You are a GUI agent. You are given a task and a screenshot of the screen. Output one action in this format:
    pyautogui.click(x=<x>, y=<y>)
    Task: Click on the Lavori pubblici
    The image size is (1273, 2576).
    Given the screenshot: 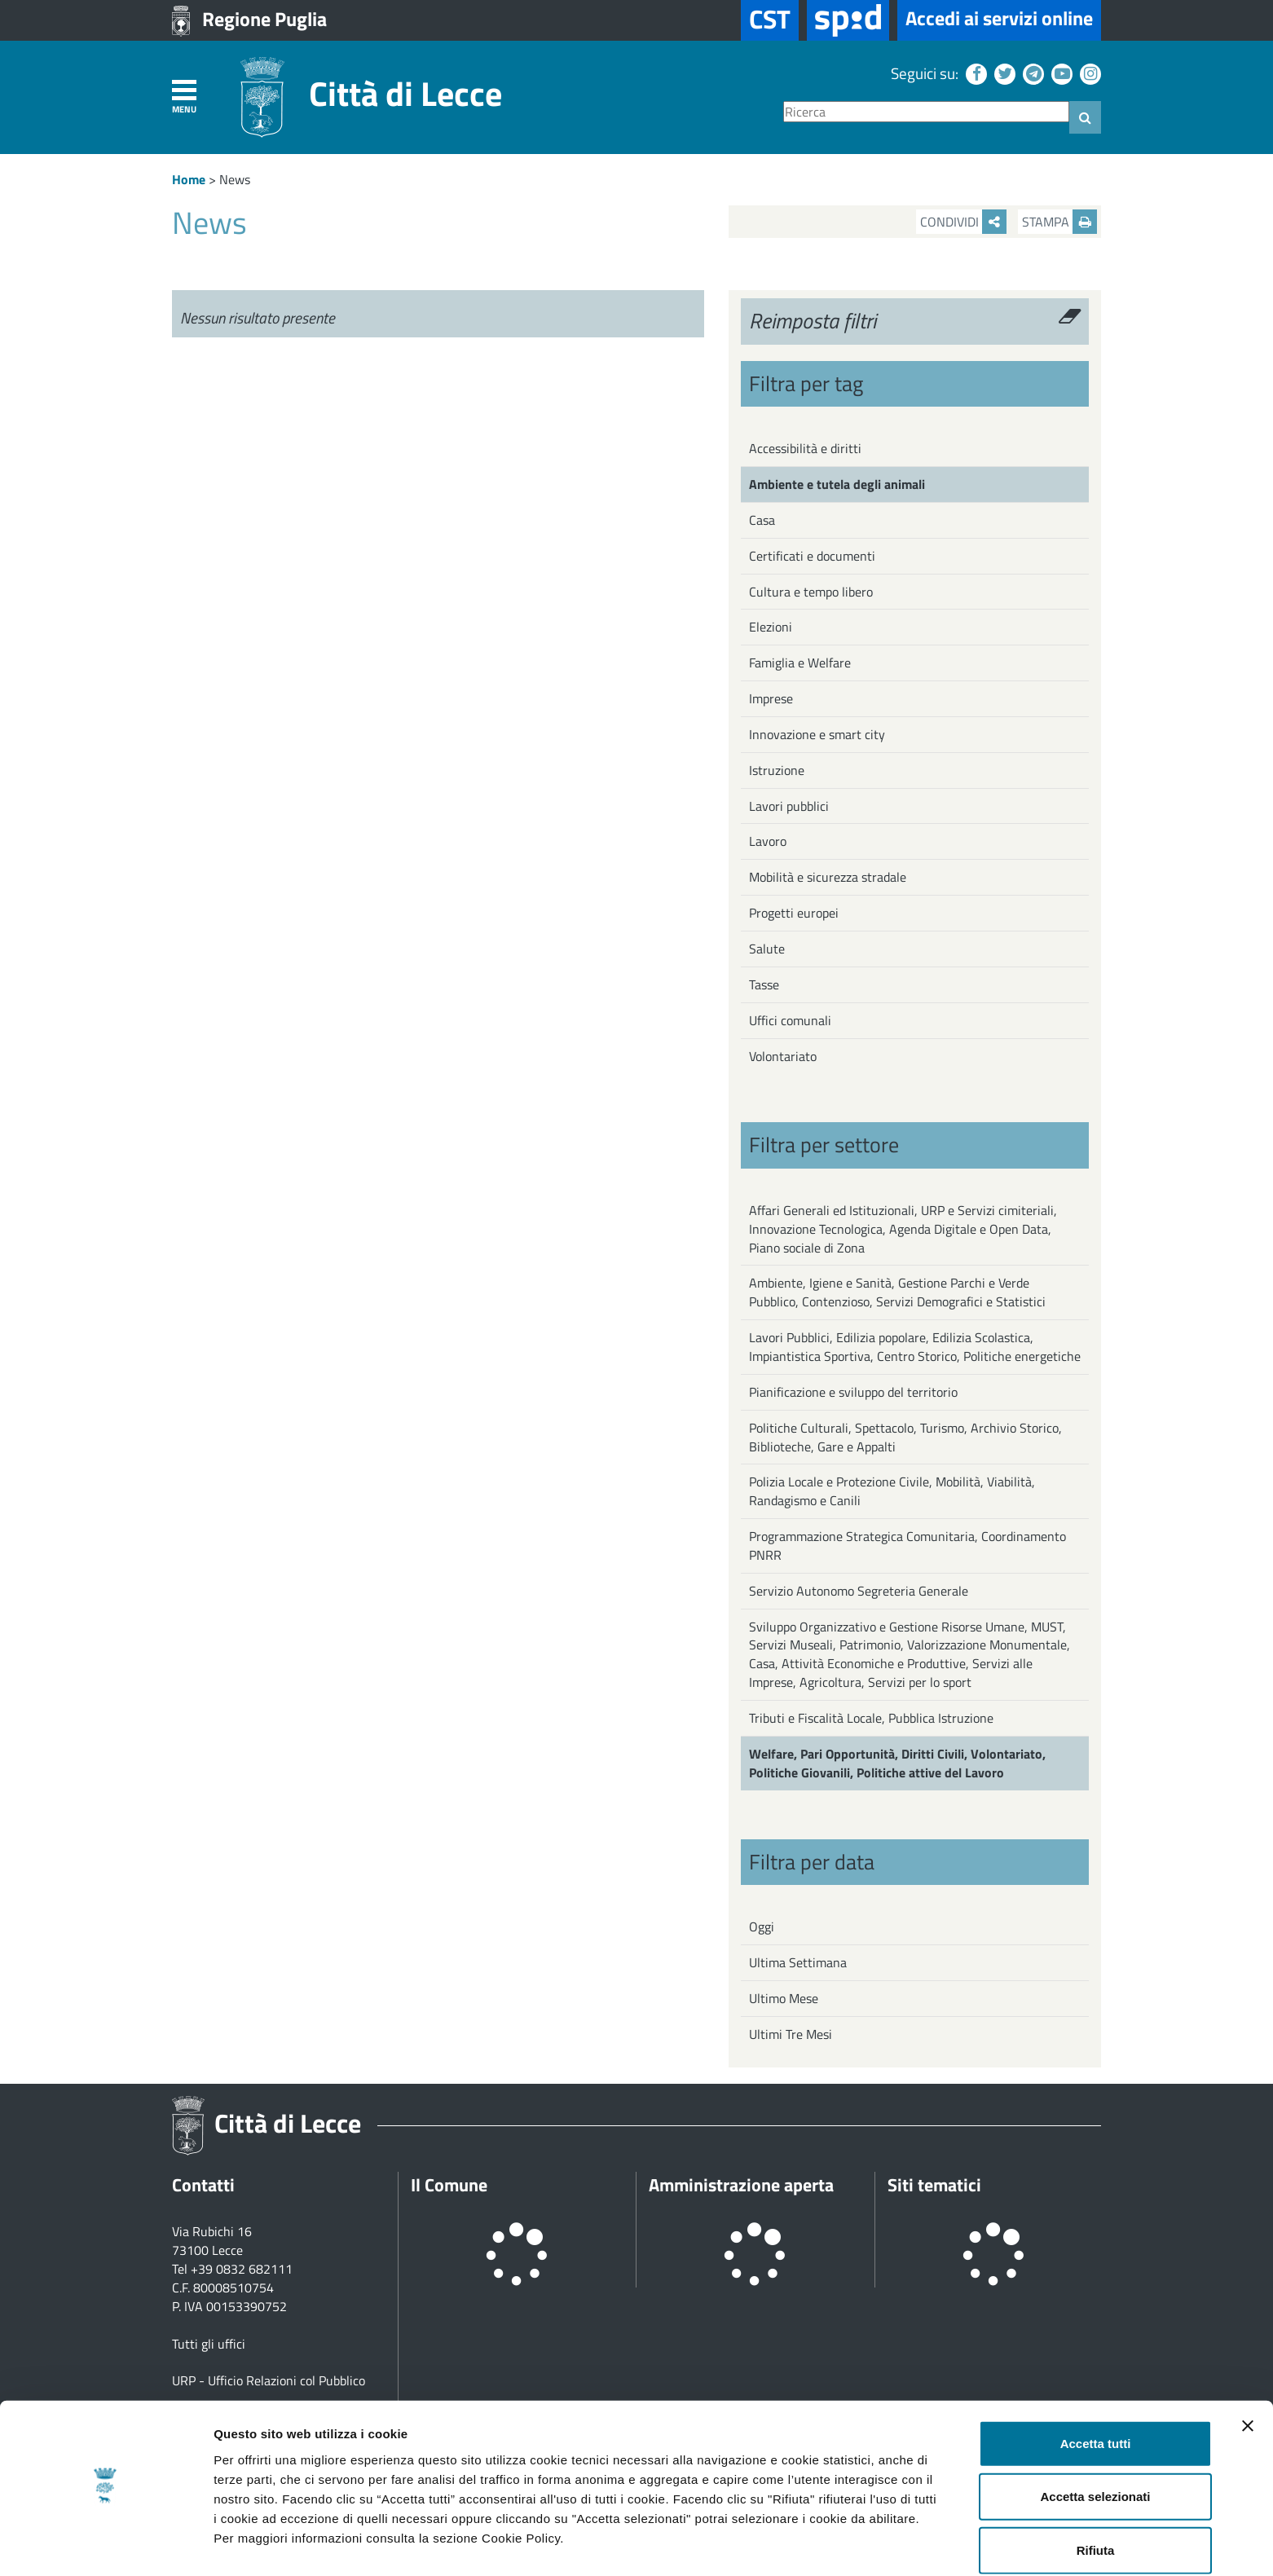 What is the action you would take?
    pyautogui.click(x=789, y=806)
    